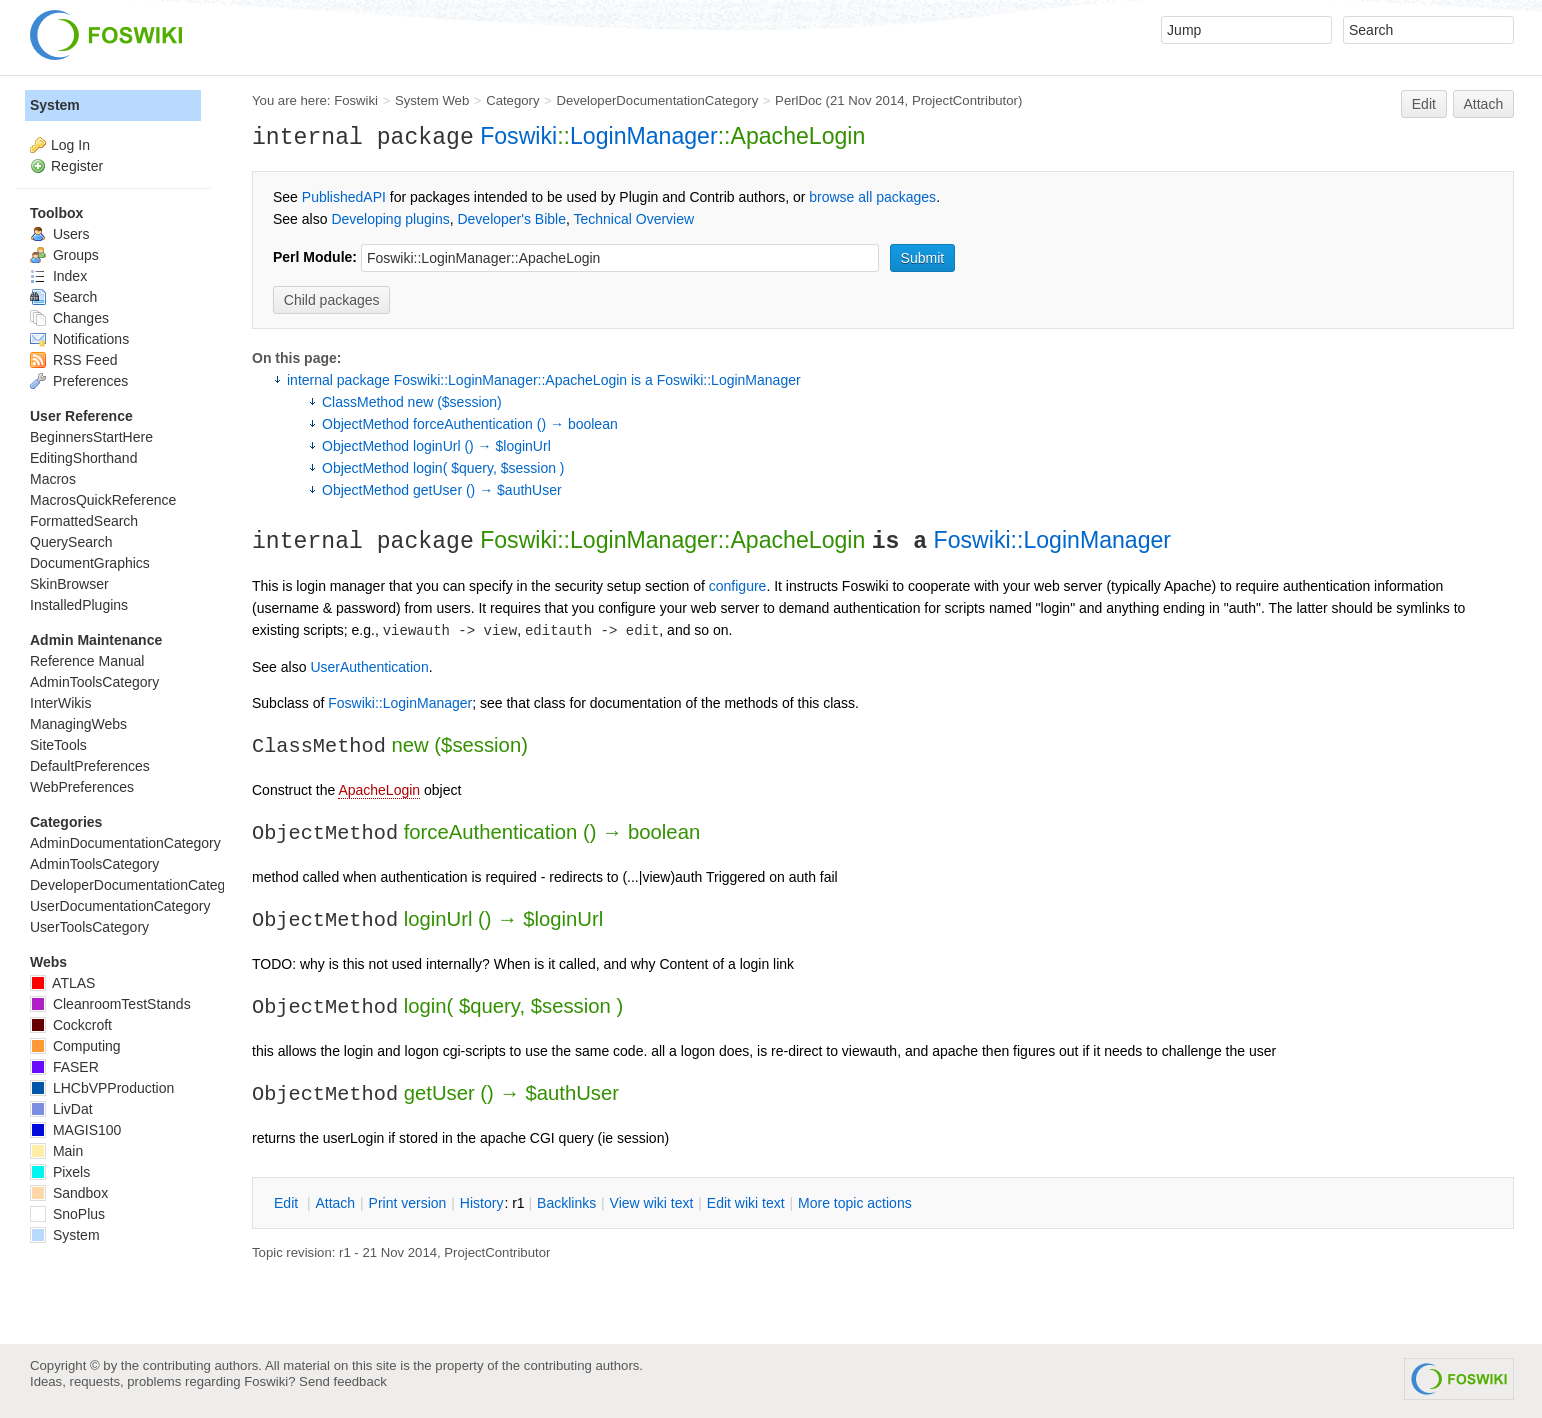 Image resolution: width=1542 pixels, height=1418 pixels. Describe the element at coordinates (566, 1203) in the screenshot. I see `acklinks` at that location.